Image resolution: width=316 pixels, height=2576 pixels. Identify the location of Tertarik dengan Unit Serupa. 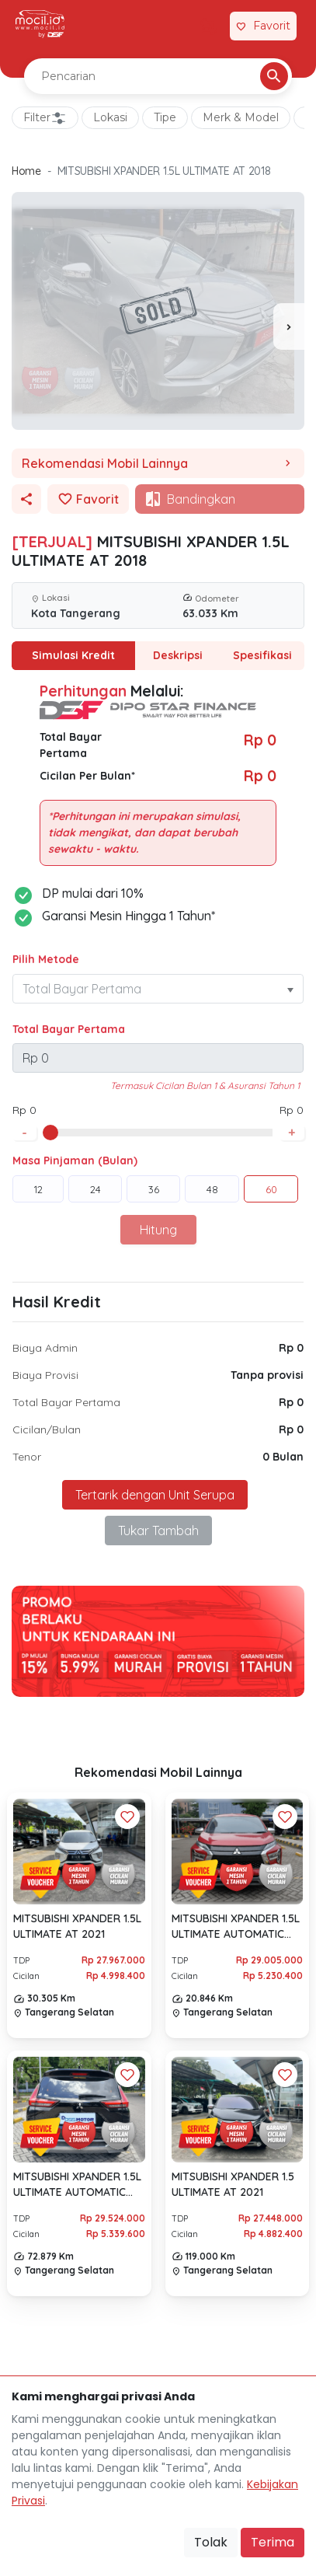
(154, 1495).